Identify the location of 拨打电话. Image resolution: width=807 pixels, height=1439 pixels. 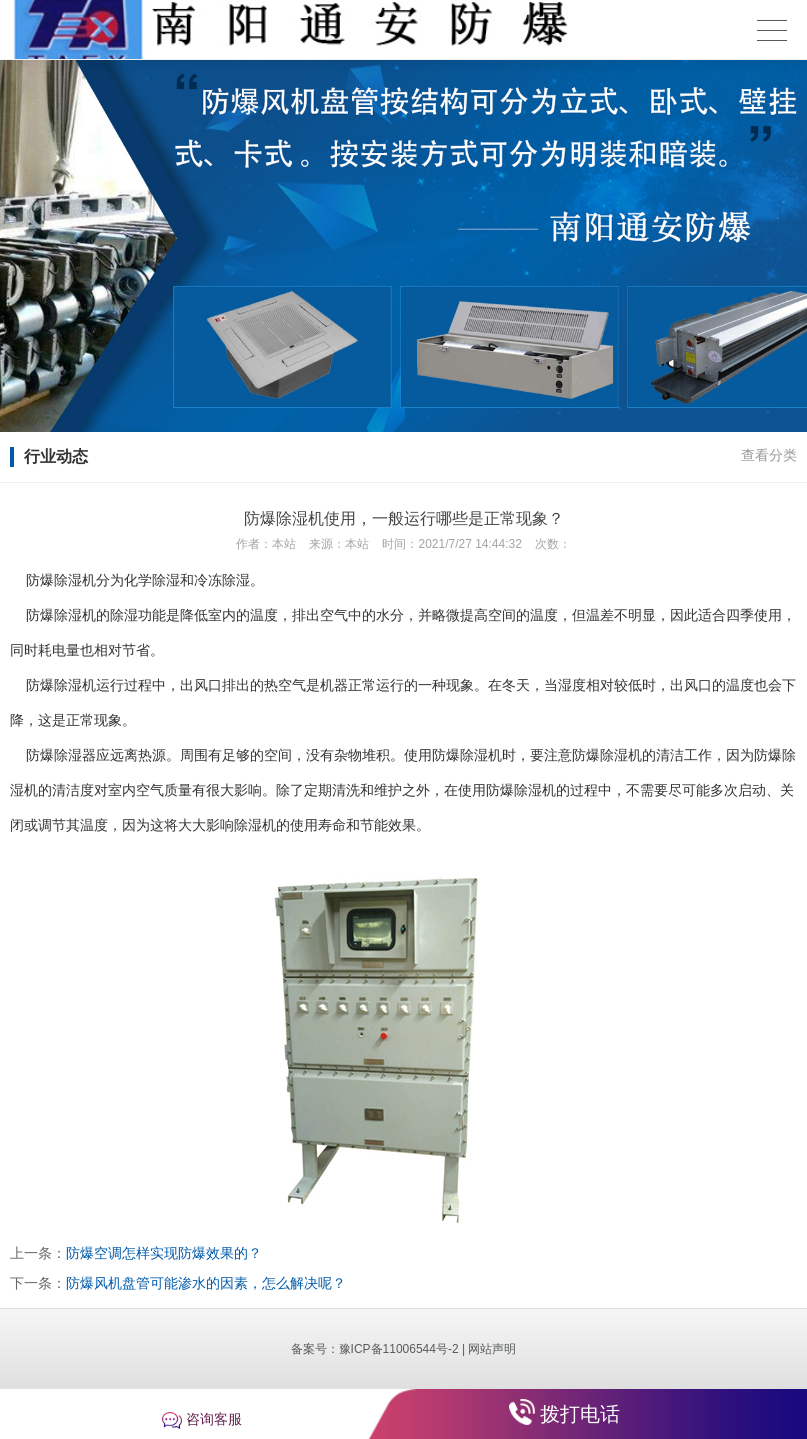
(580, 1414).